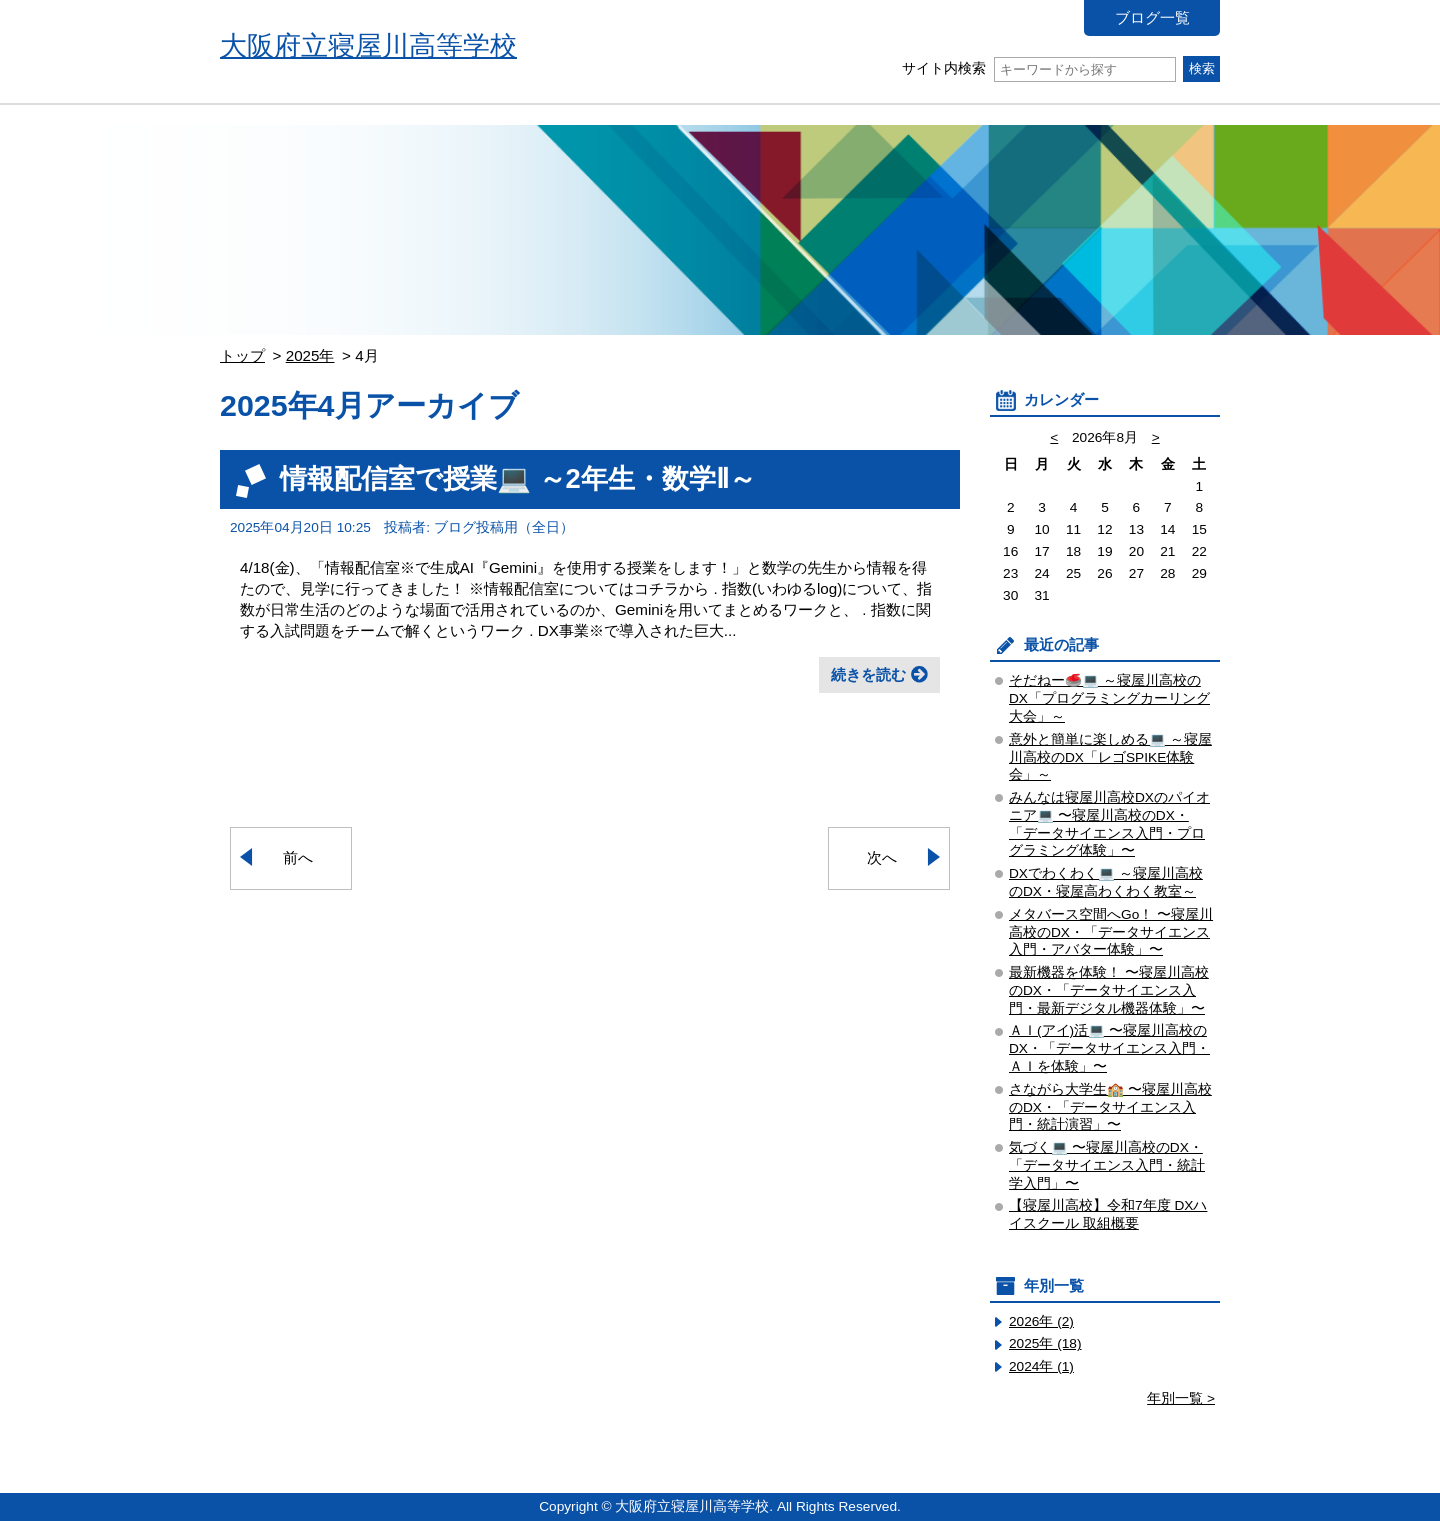  I want to click on 年別一覧 >, so click(1181, 1398).